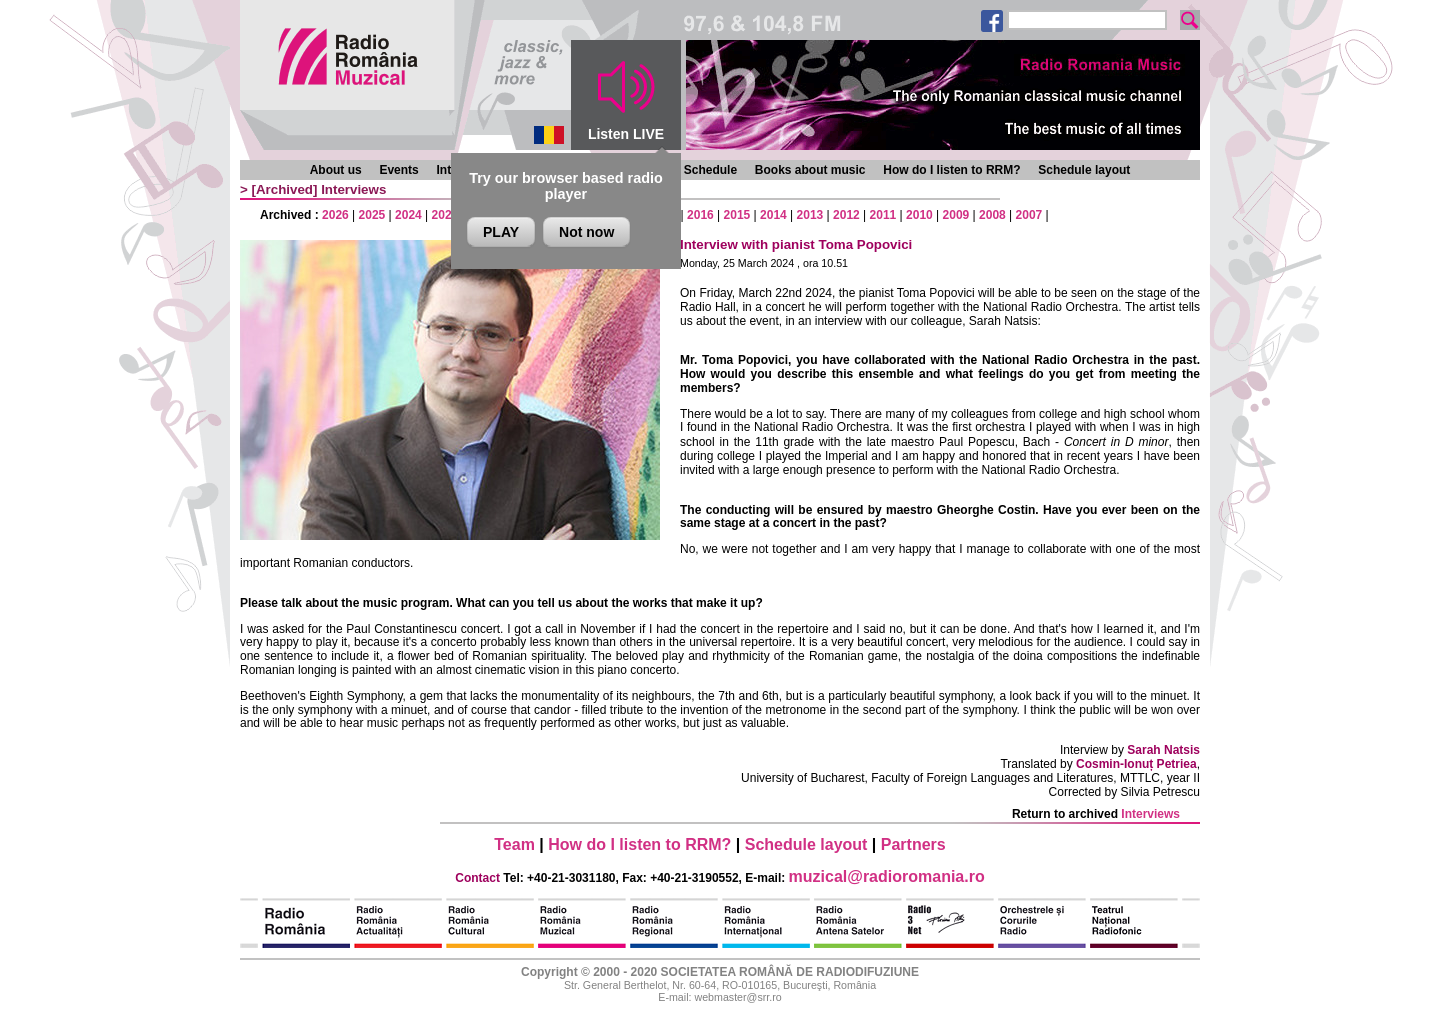 Image resolution: width=1440 pixels, height=1020 pixels. I want to click on webmaster@srr.ro, so click(737, 997).